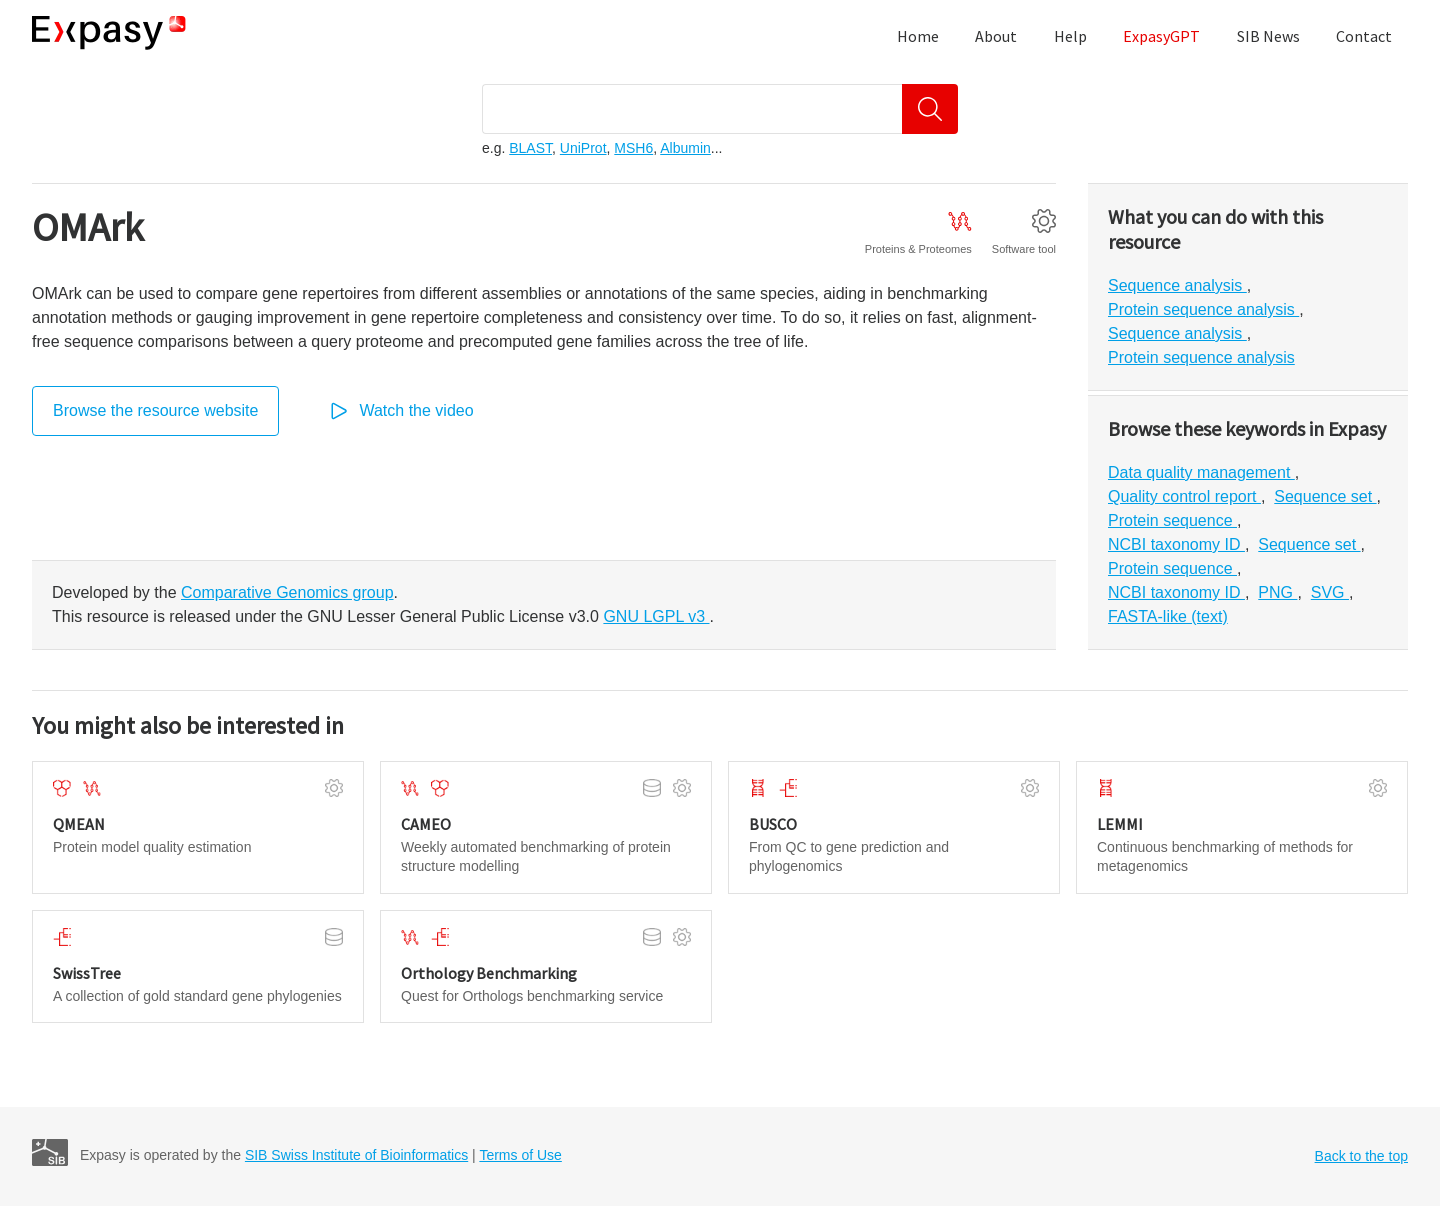  What do you see at coordinates (1070, 36) in the screenshot?
I see `Help` at bounding box center [1070, 36].